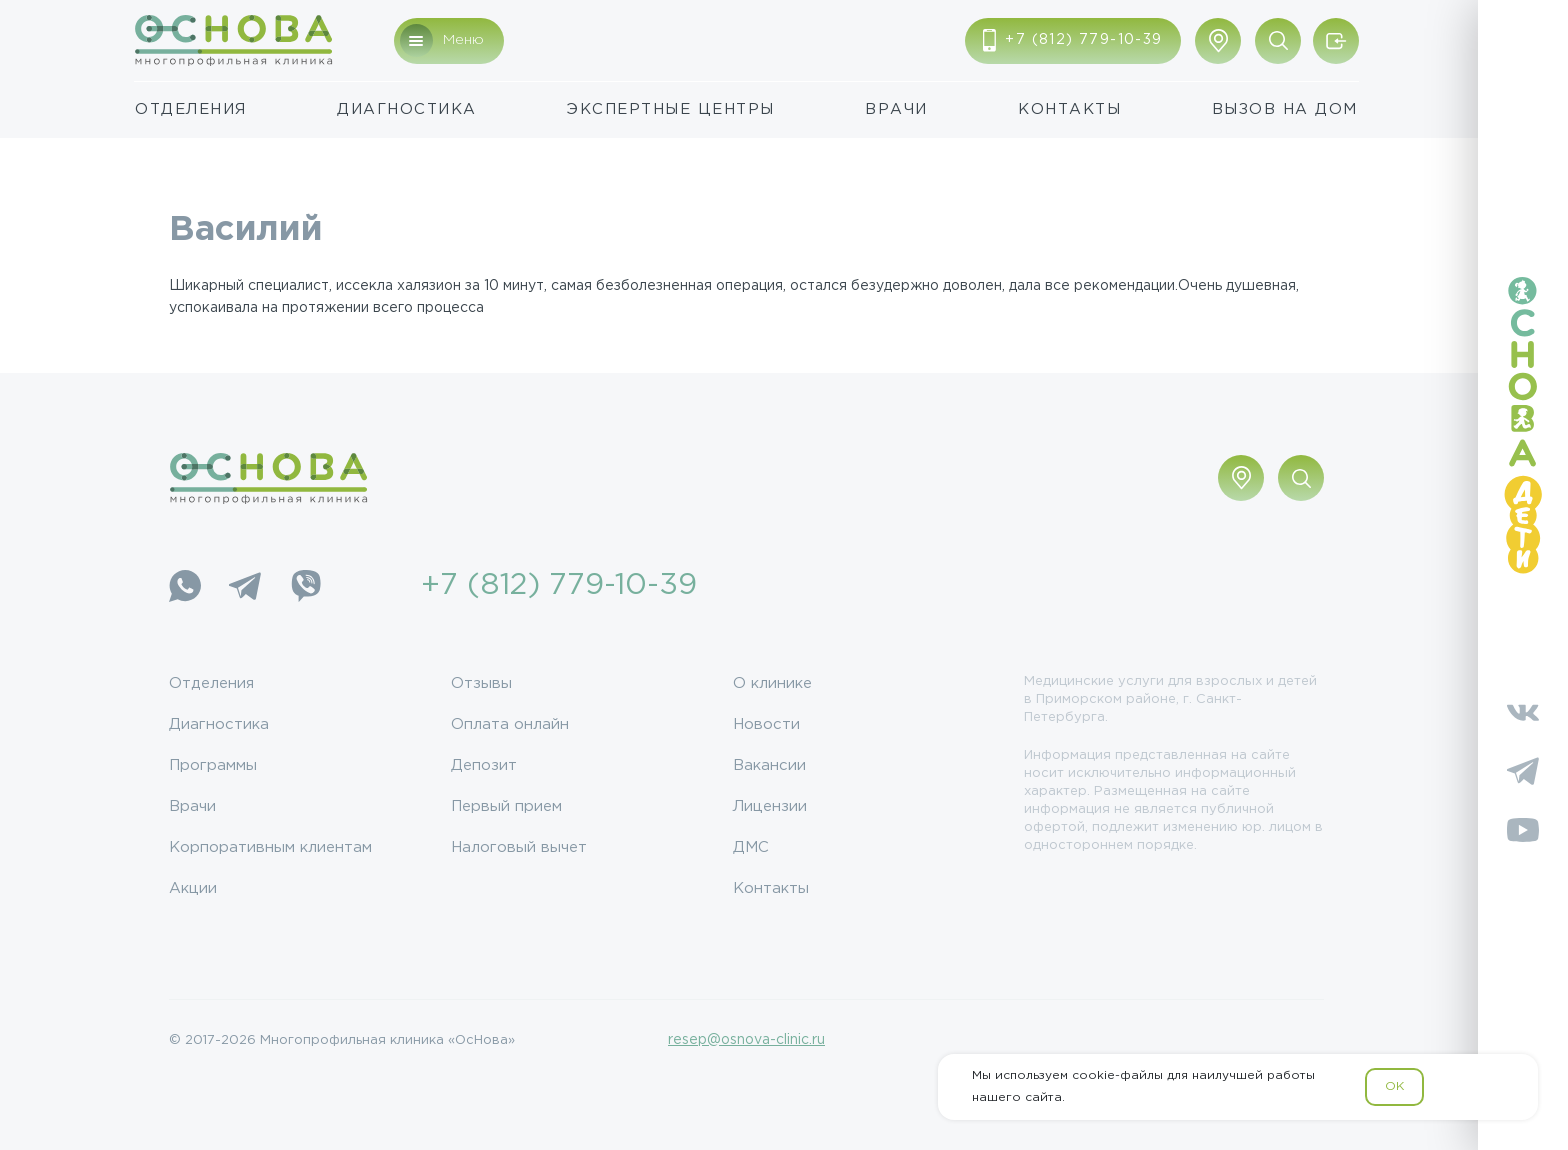  I want to click on [Войти/Зарегистрироваться], so click(1336, 41).